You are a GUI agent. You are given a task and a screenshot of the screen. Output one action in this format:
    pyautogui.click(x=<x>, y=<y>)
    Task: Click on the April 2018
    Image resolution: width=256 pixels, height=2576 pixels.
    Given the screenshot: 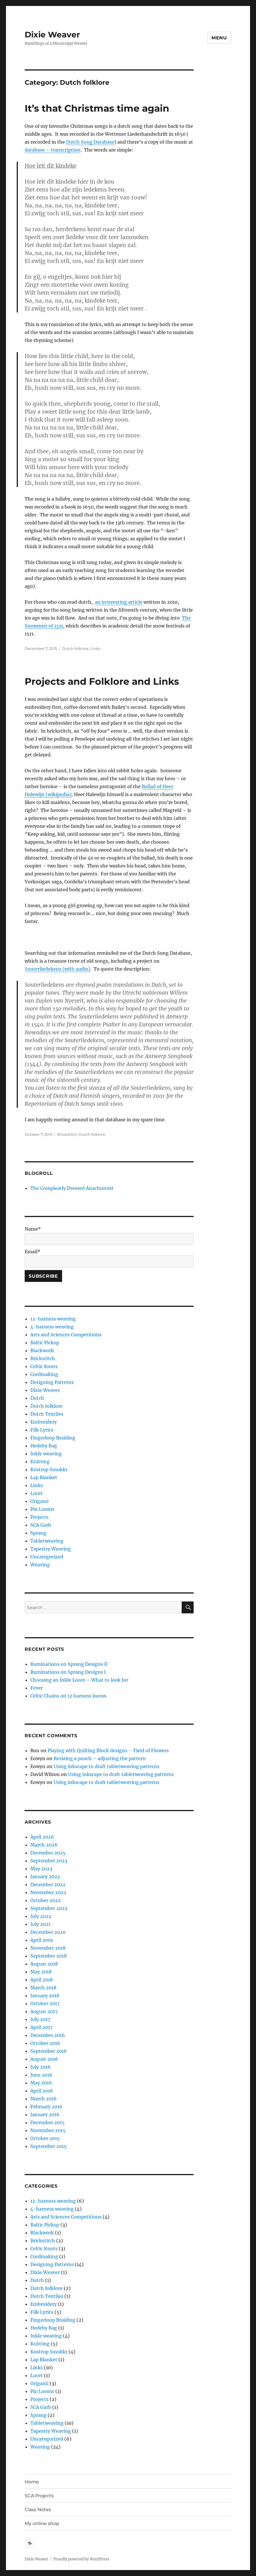 What is the action you would take?
    pyautogui.click(x=41, y=1979)
    